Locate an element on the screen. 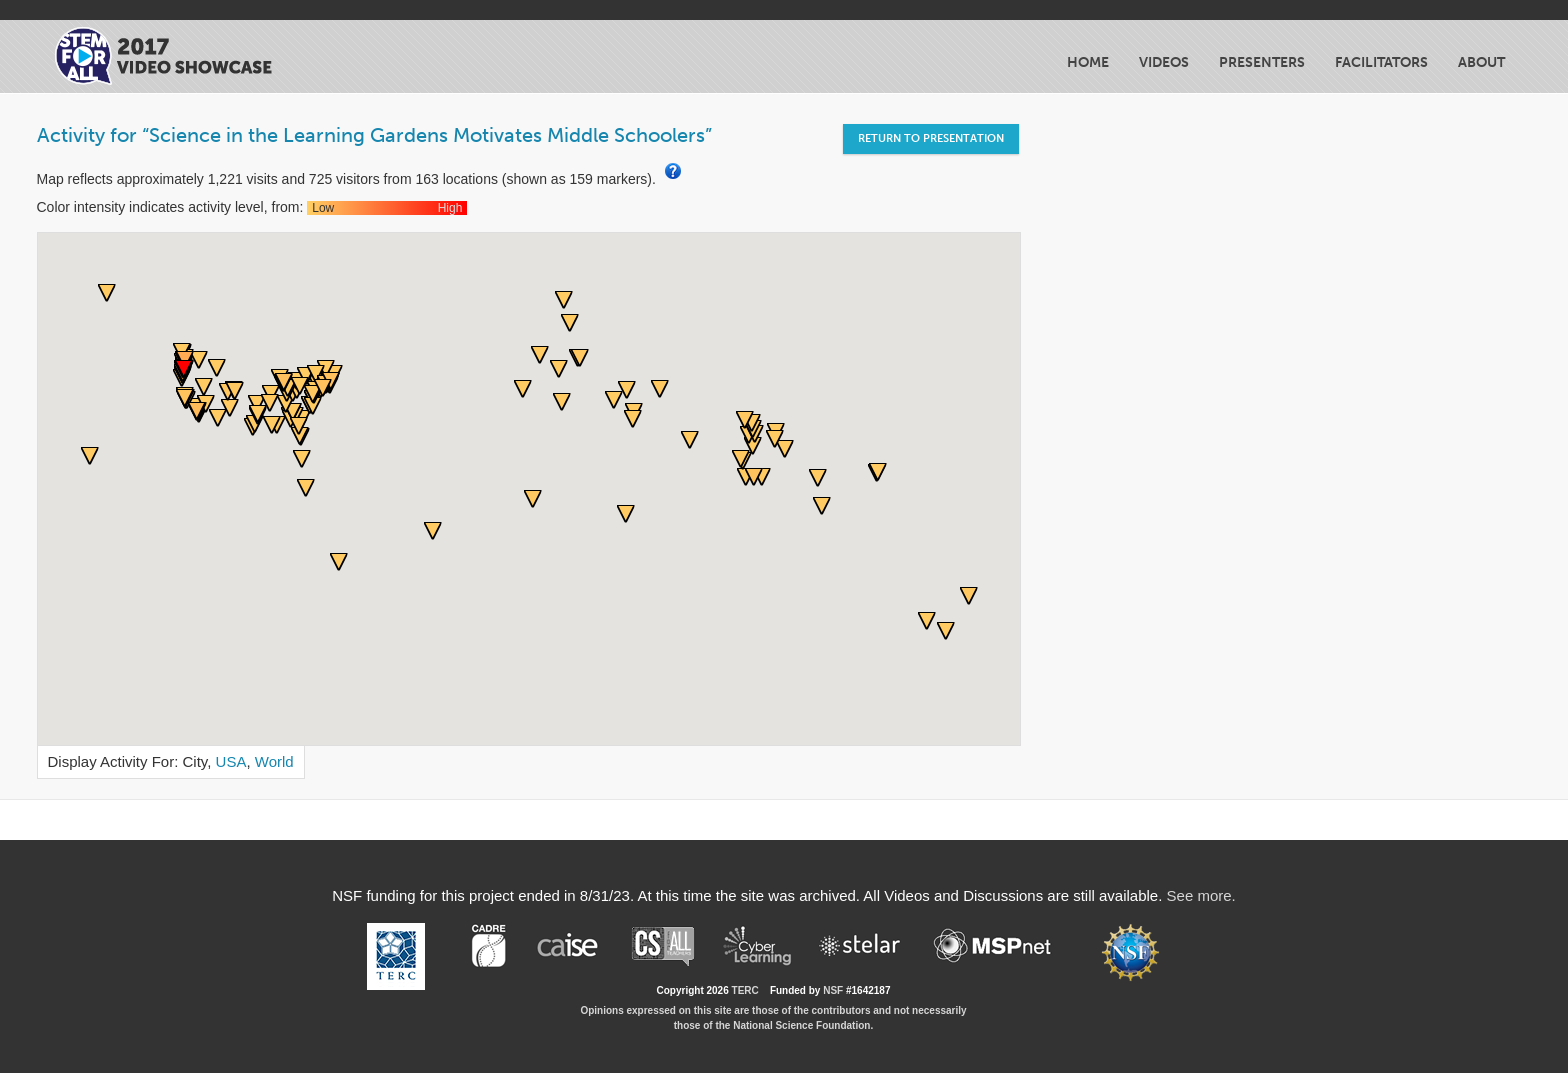 The height and width of the screenshot is (1073, 1568). Videos is located at coordinates (1164, 62).